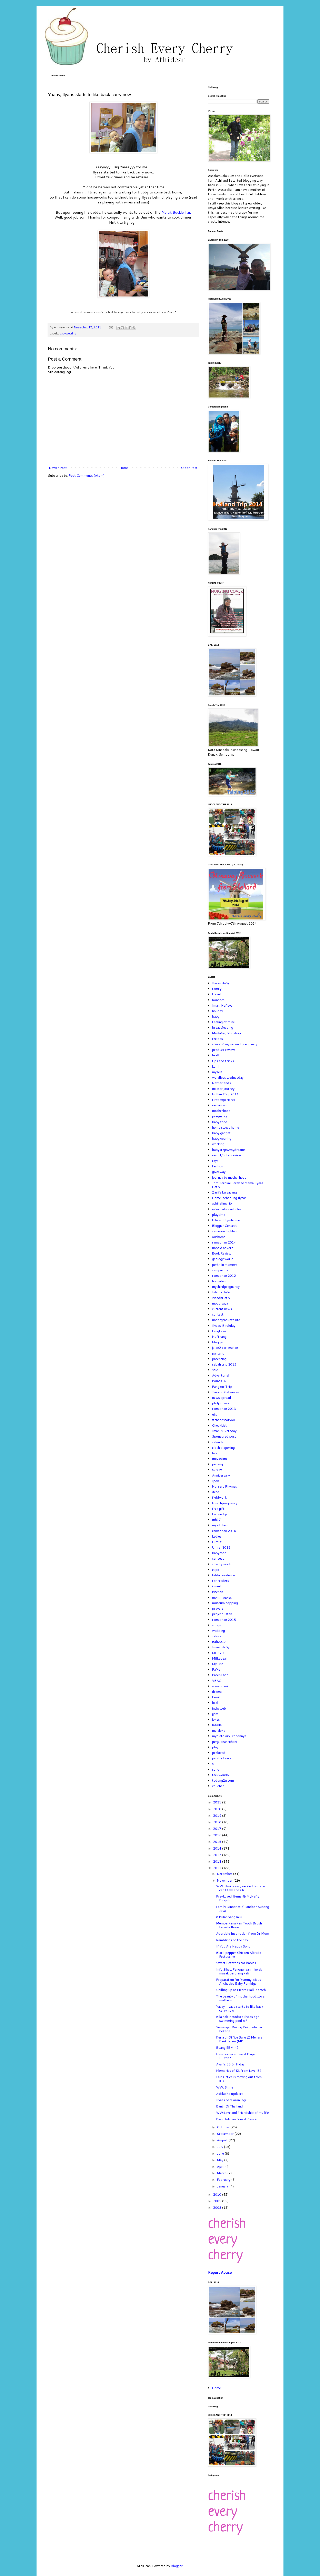 The height and width of the screenshot is (2576, 320). I want to click on Jom Terokai Perak bersama Ilyaas Hafiy, so click(237, 1184).